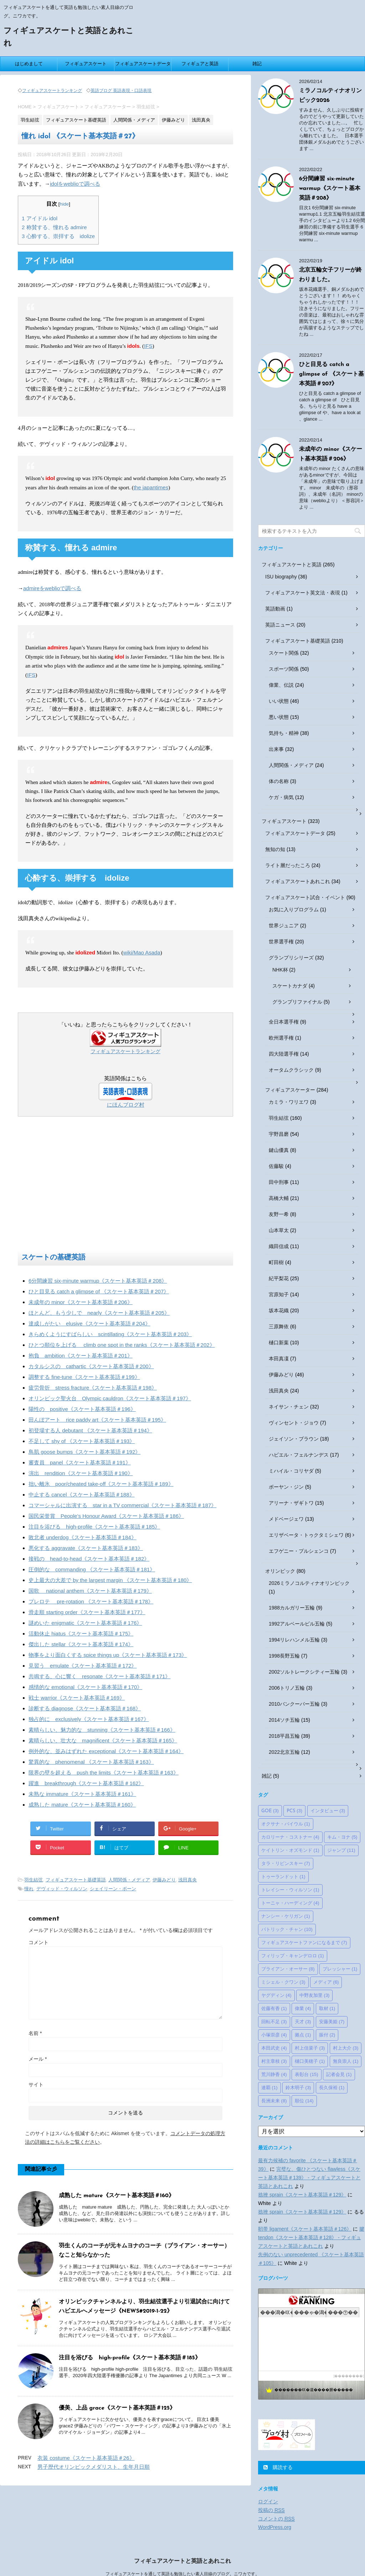 The image size is (365, 2576). What do you see at coordinates (309, 1583) in the screenshot?
I see `2026ミラノコルティナオリンピック` at bounding box center [309, 1583].